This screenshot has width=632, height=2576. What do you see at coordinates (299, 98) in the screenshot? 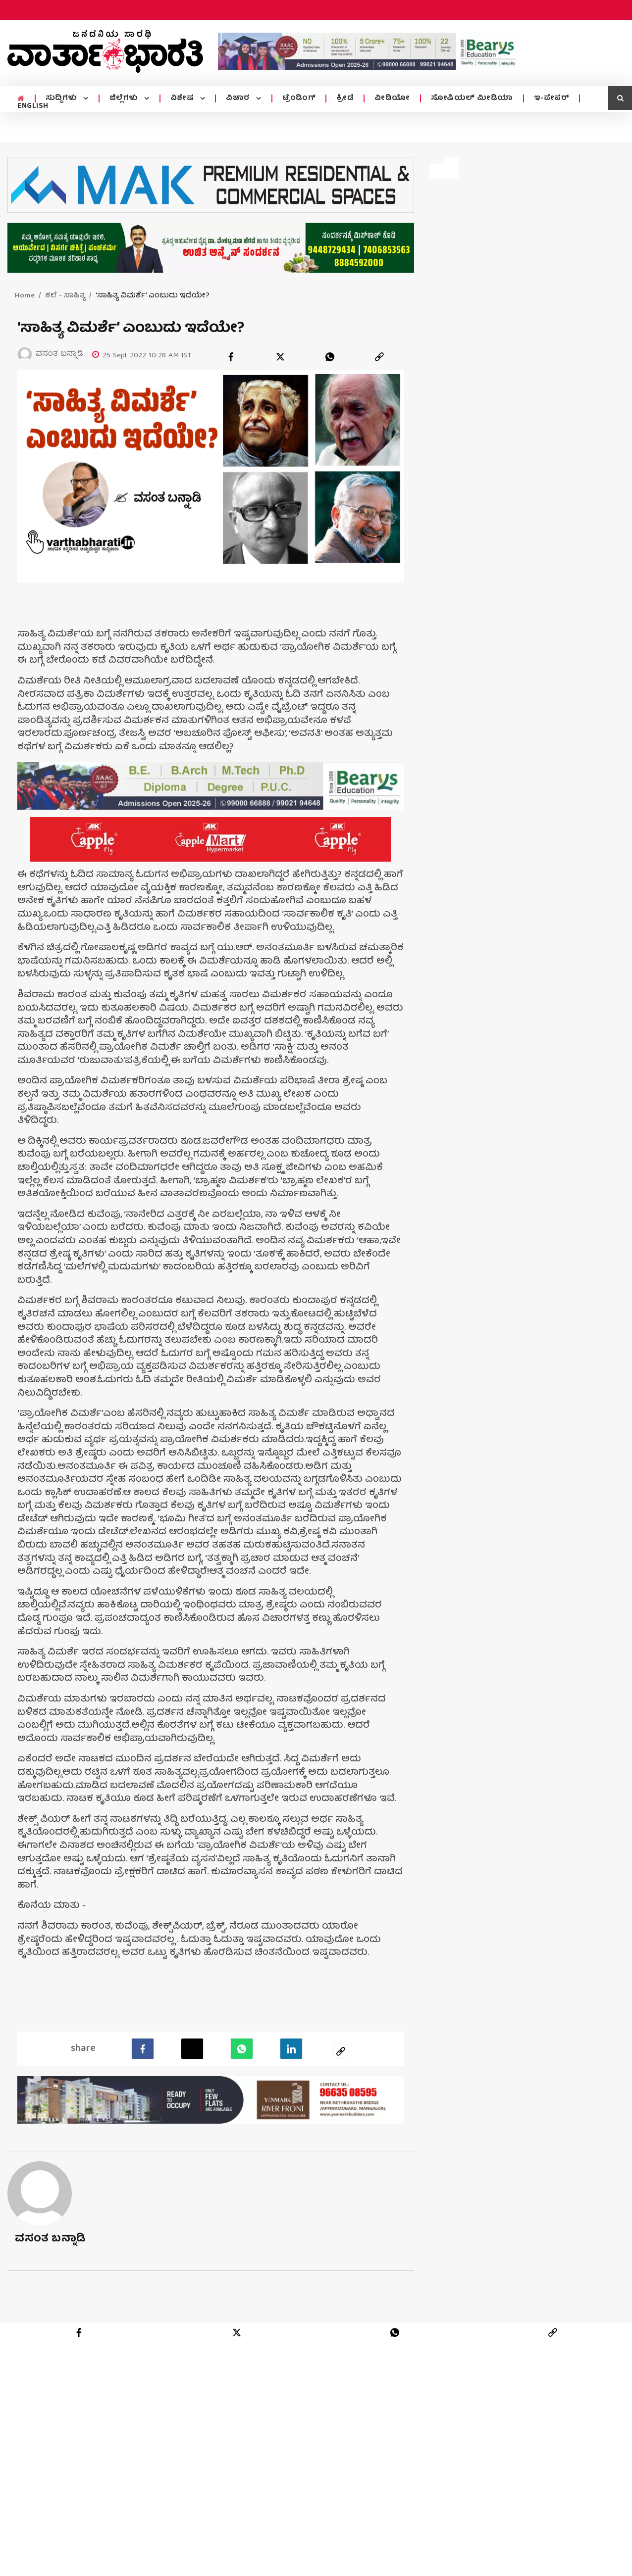
I see `ಟ್ರೆಂಡಿಂಗ್` at bounding box center [299, 98].